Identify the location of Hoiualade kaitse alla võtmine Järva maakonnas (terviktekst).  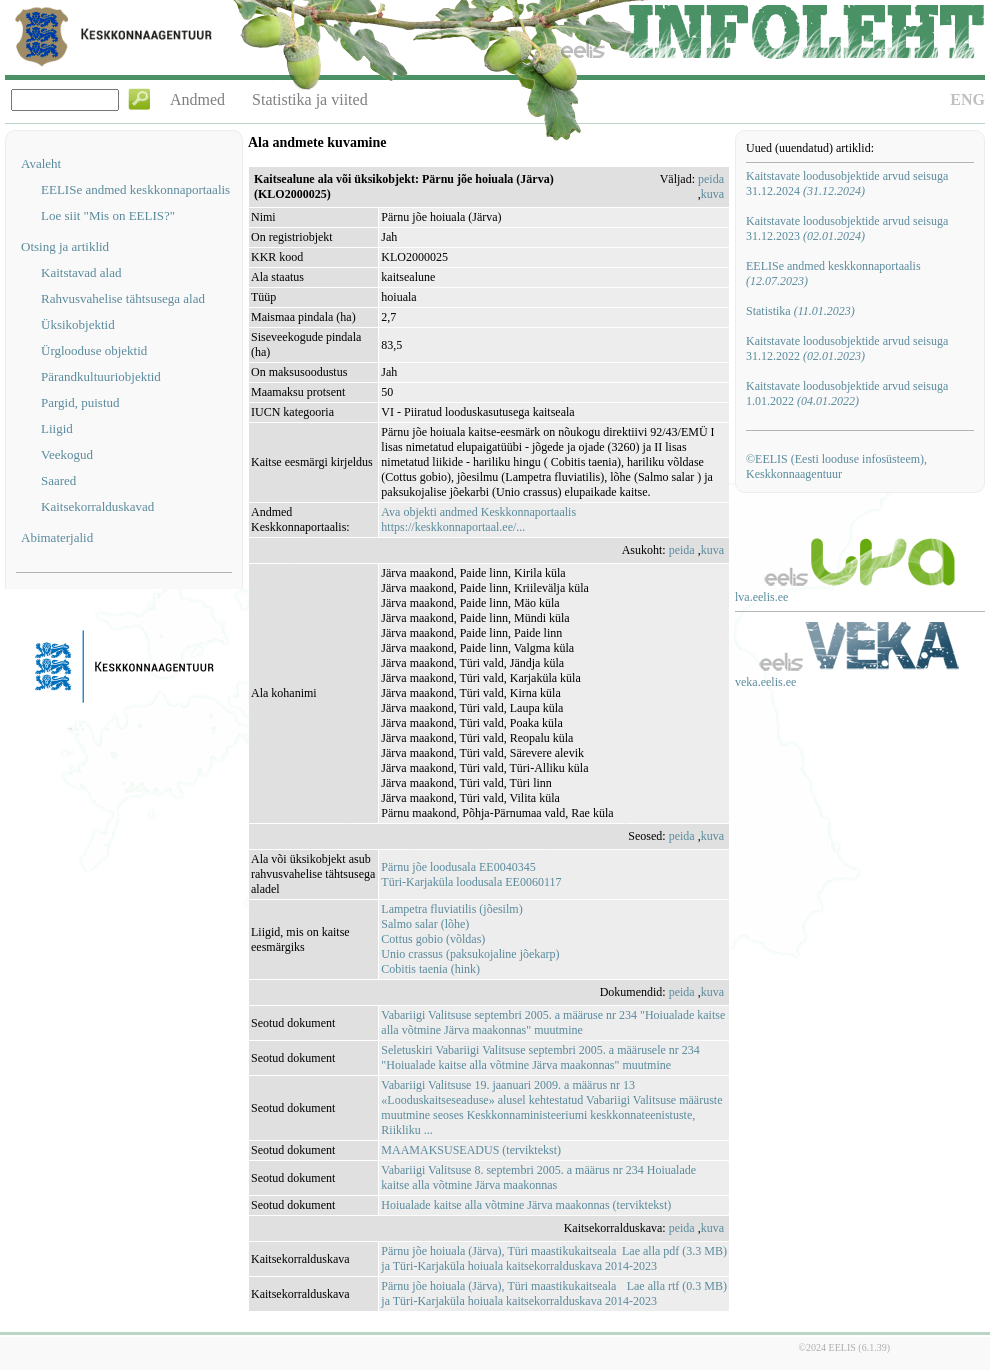
(526, 1205).